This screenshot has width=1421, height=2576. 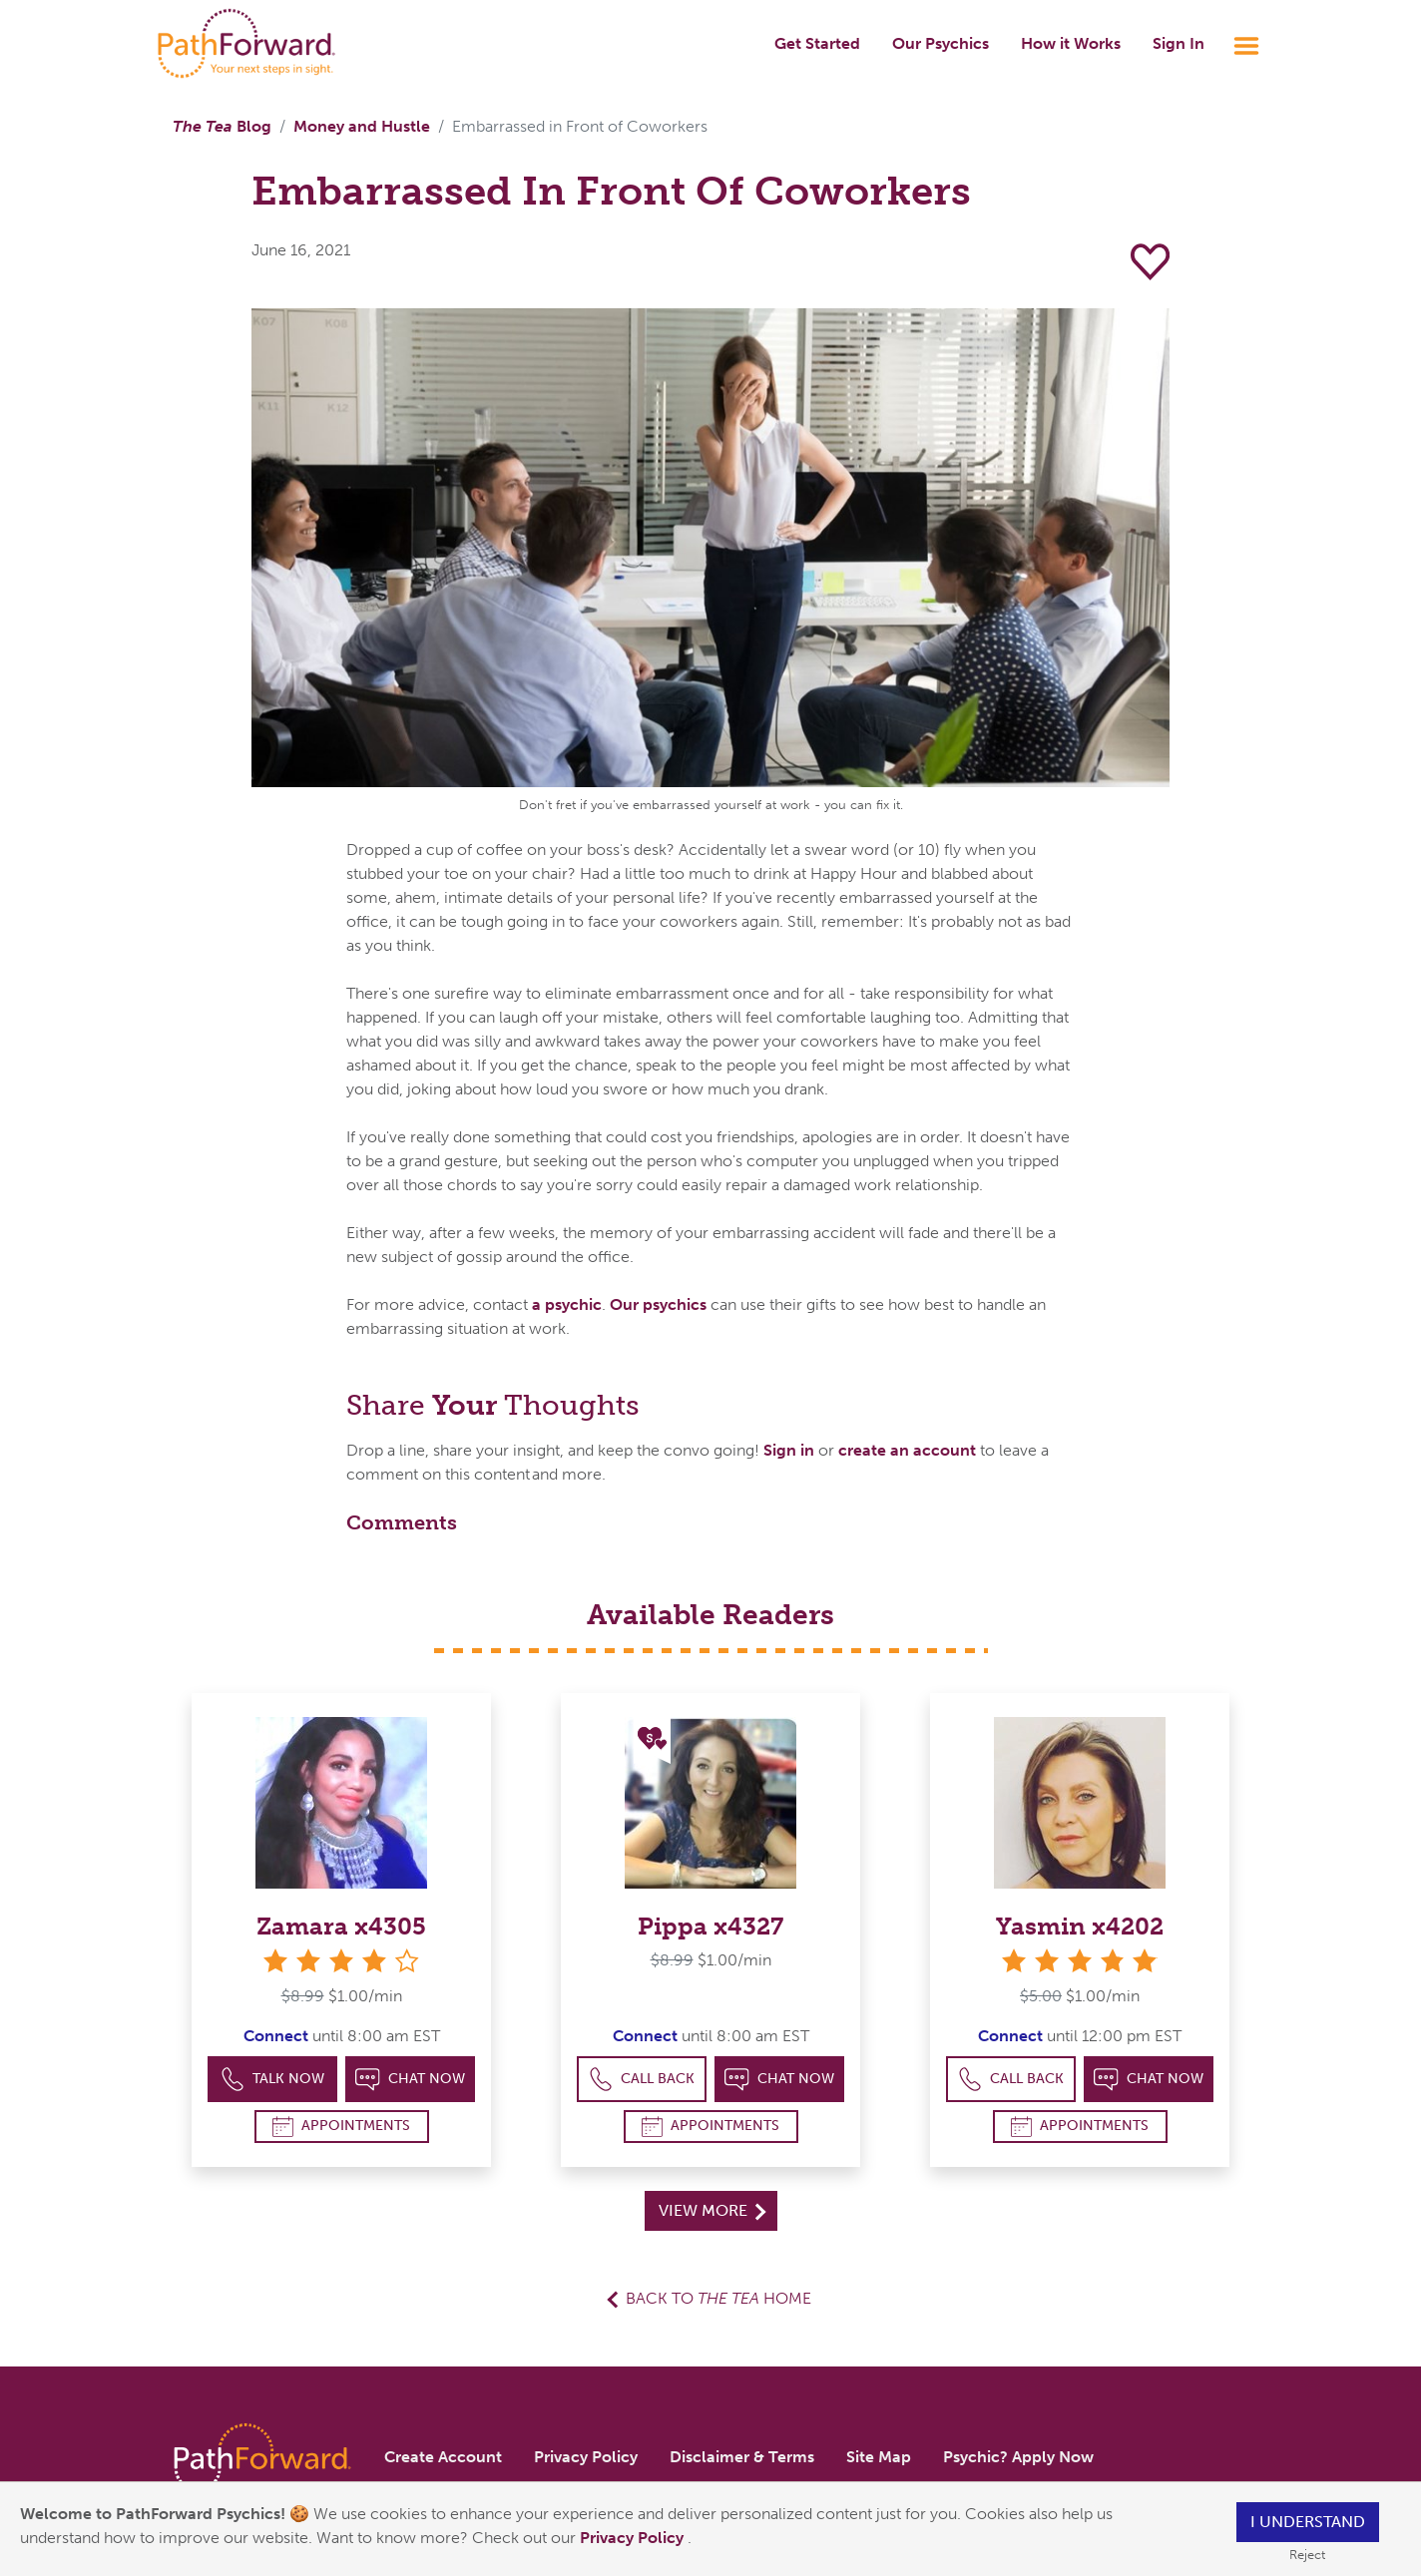 I want to click on Create Account, so click(x=443, y=2456).